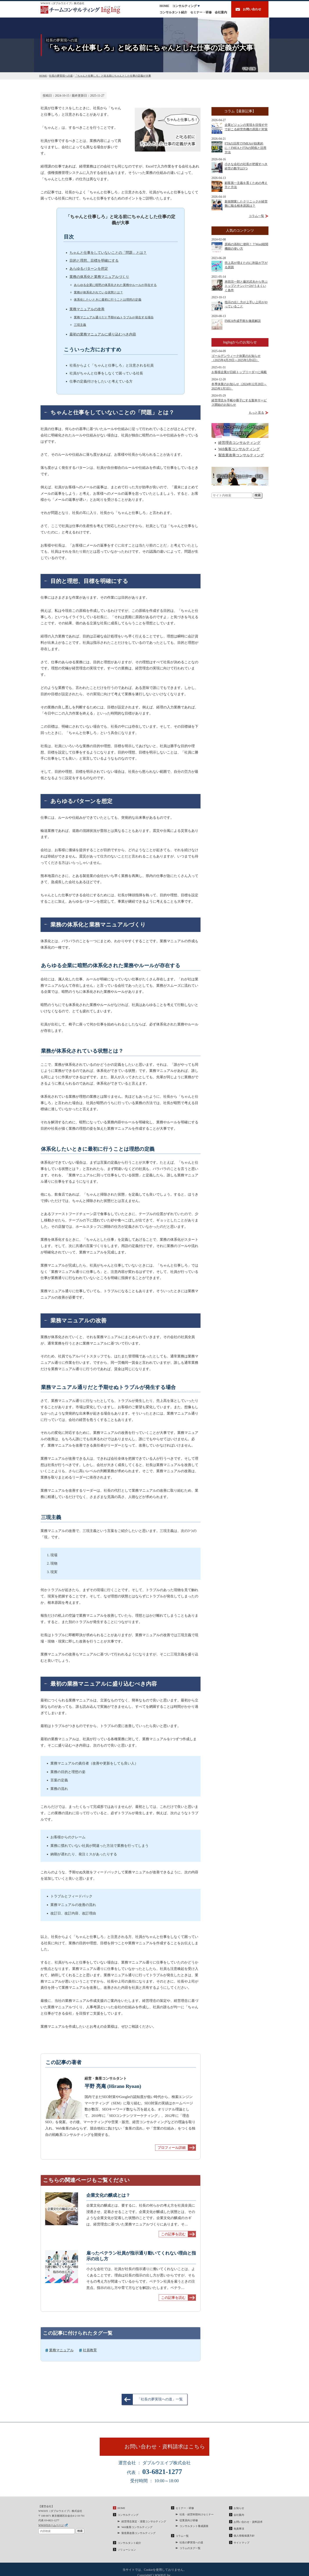  Describe the element at coordinates (80, 324) in the screenshot. I see `三現主義` at that location.